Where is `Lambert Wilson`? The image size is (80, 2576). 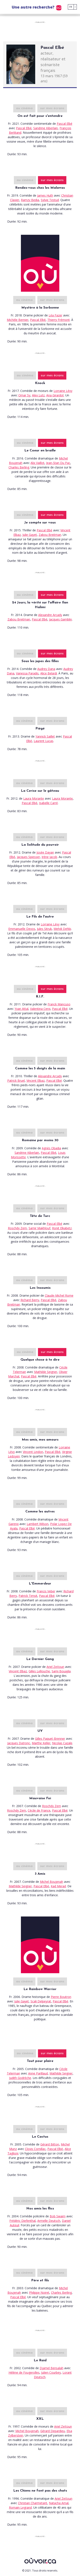
Lambert Wilson is located at coordinates (37, 1524).